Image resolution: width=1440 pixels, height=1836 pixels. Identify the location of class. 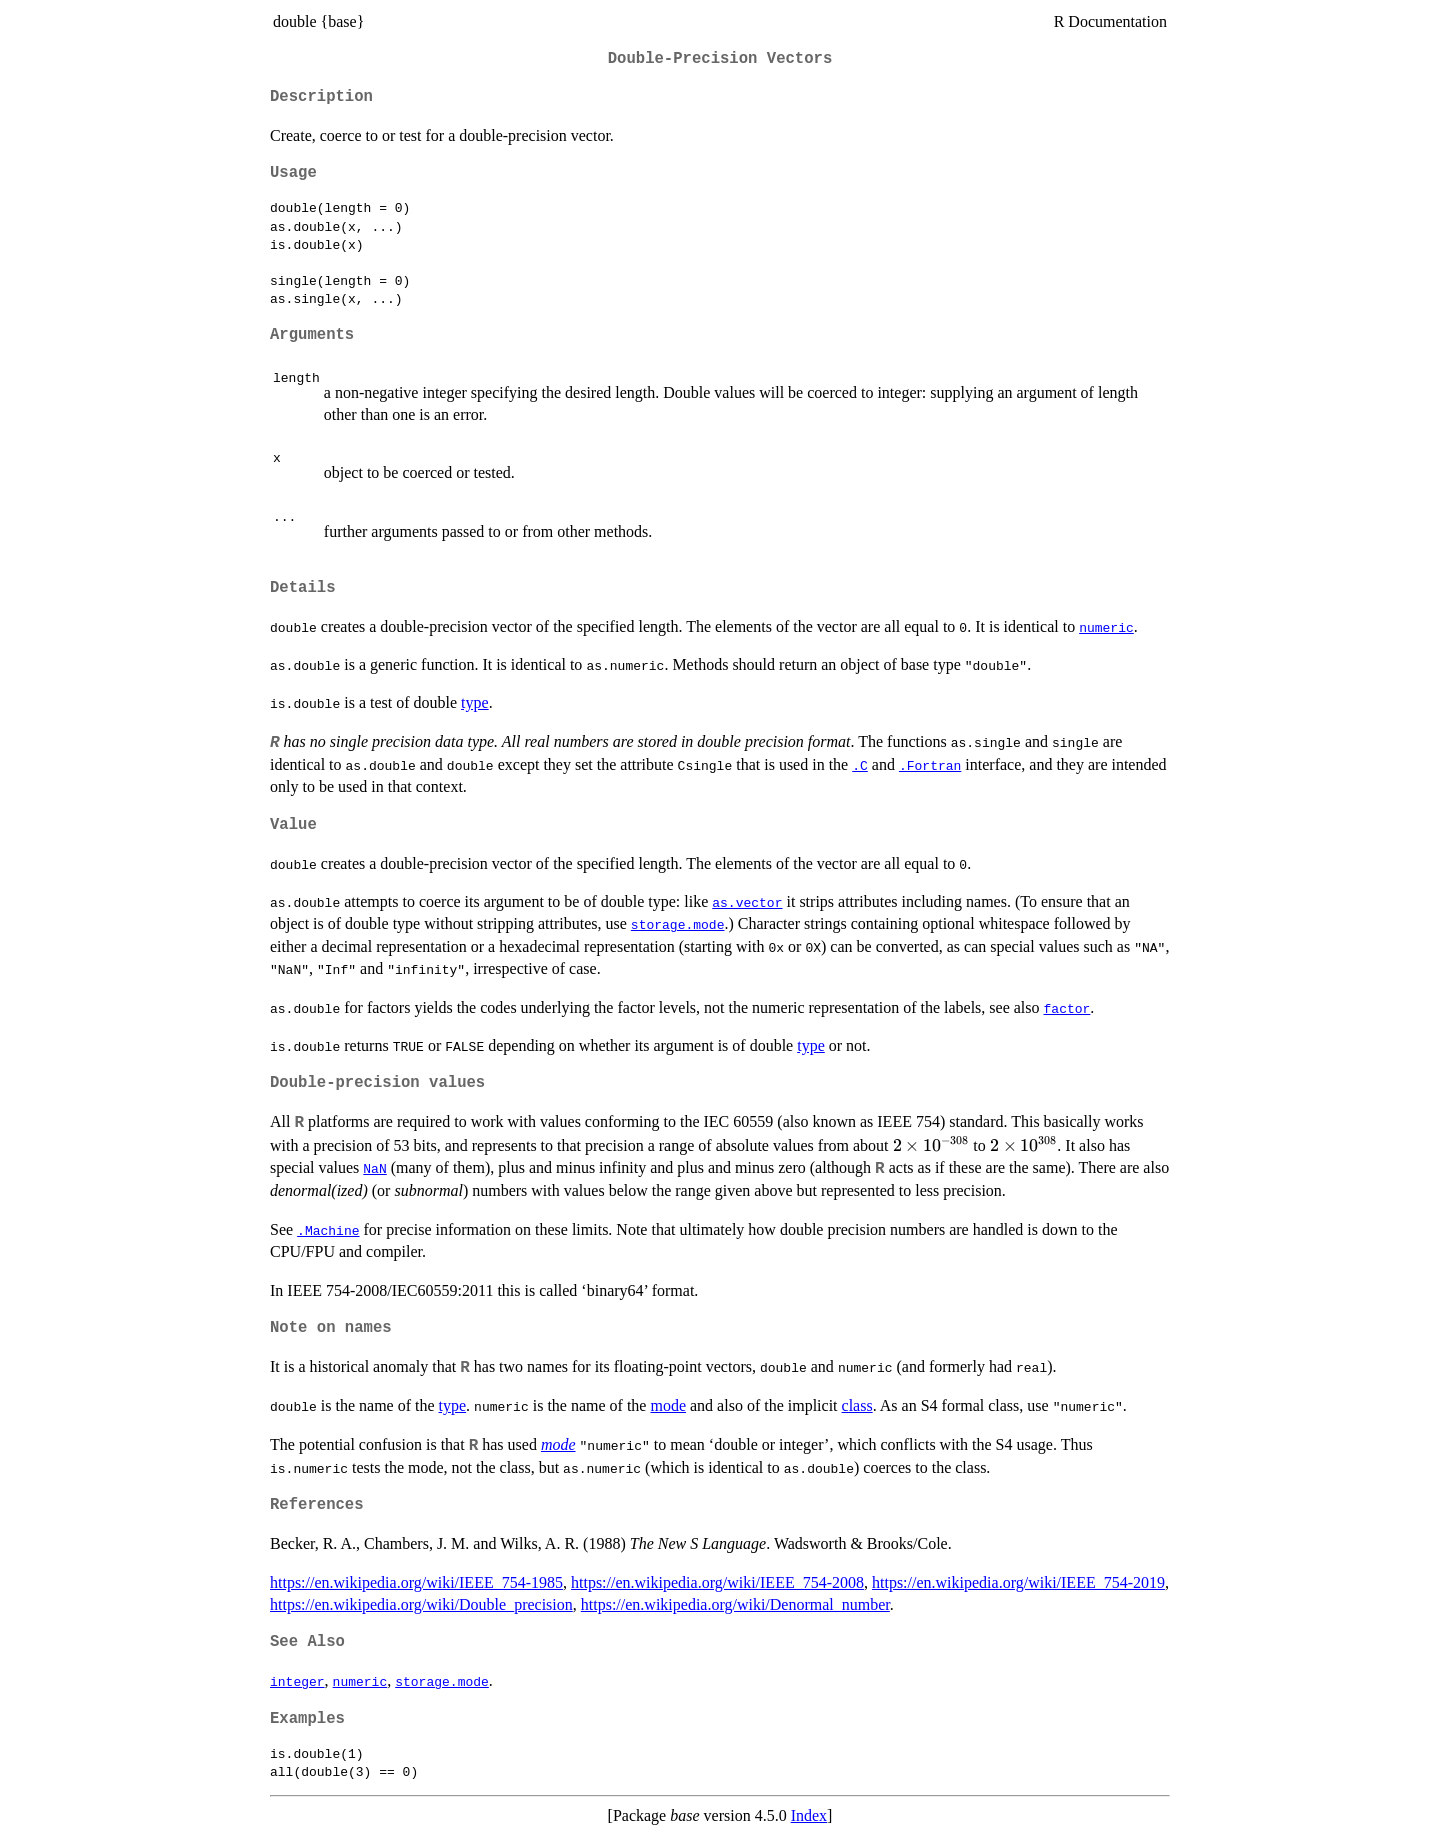
(857, 1405).